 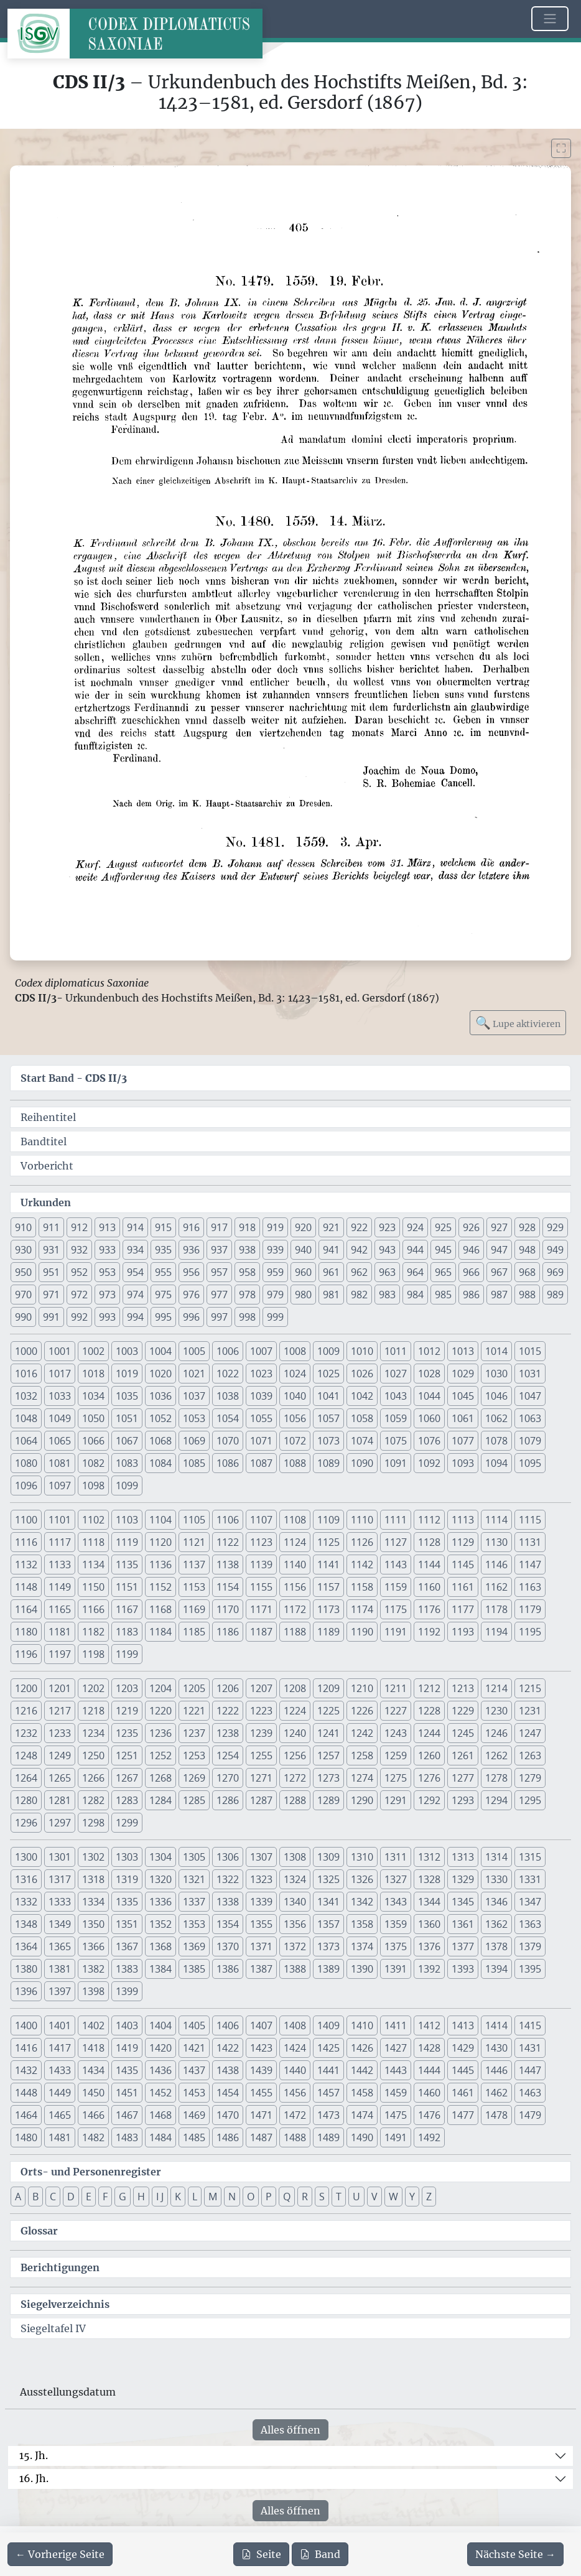 What do you see at coordinates (471, 1227) in the screenshot?
I see `926 [button]` at bounding box center [471, 1227].